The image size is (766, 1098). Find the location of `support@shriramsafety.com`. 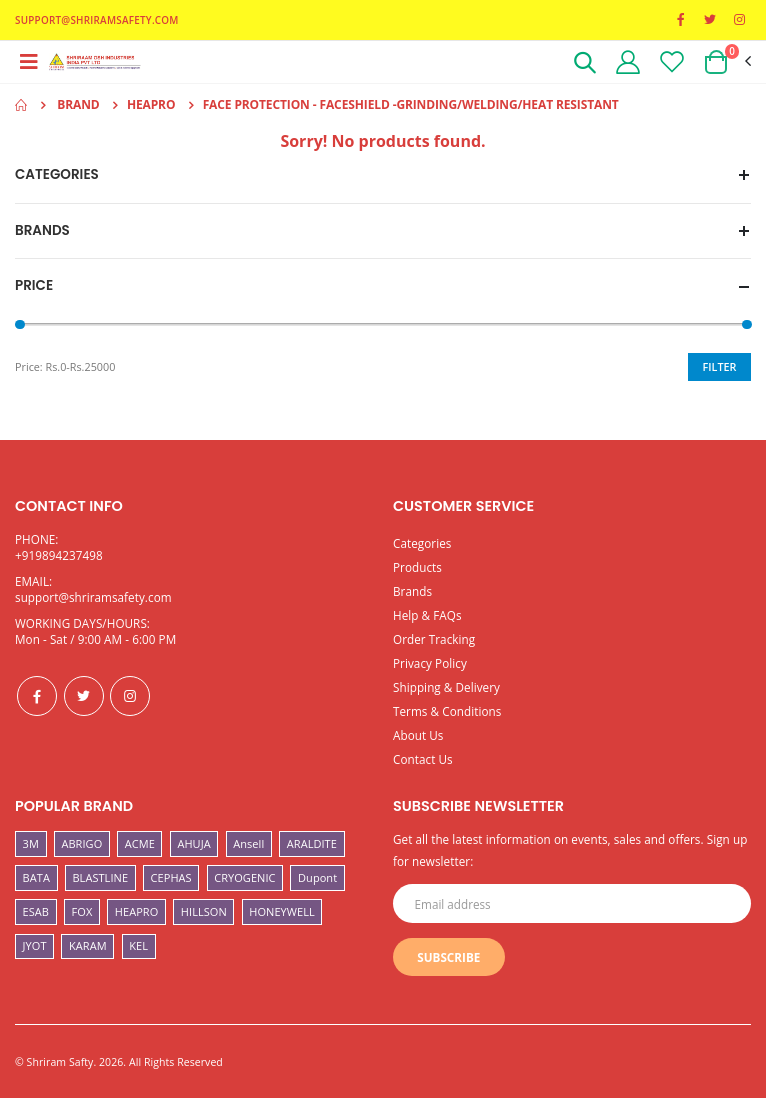

support@shriramsafety.com is located at coordinates (93, 597).